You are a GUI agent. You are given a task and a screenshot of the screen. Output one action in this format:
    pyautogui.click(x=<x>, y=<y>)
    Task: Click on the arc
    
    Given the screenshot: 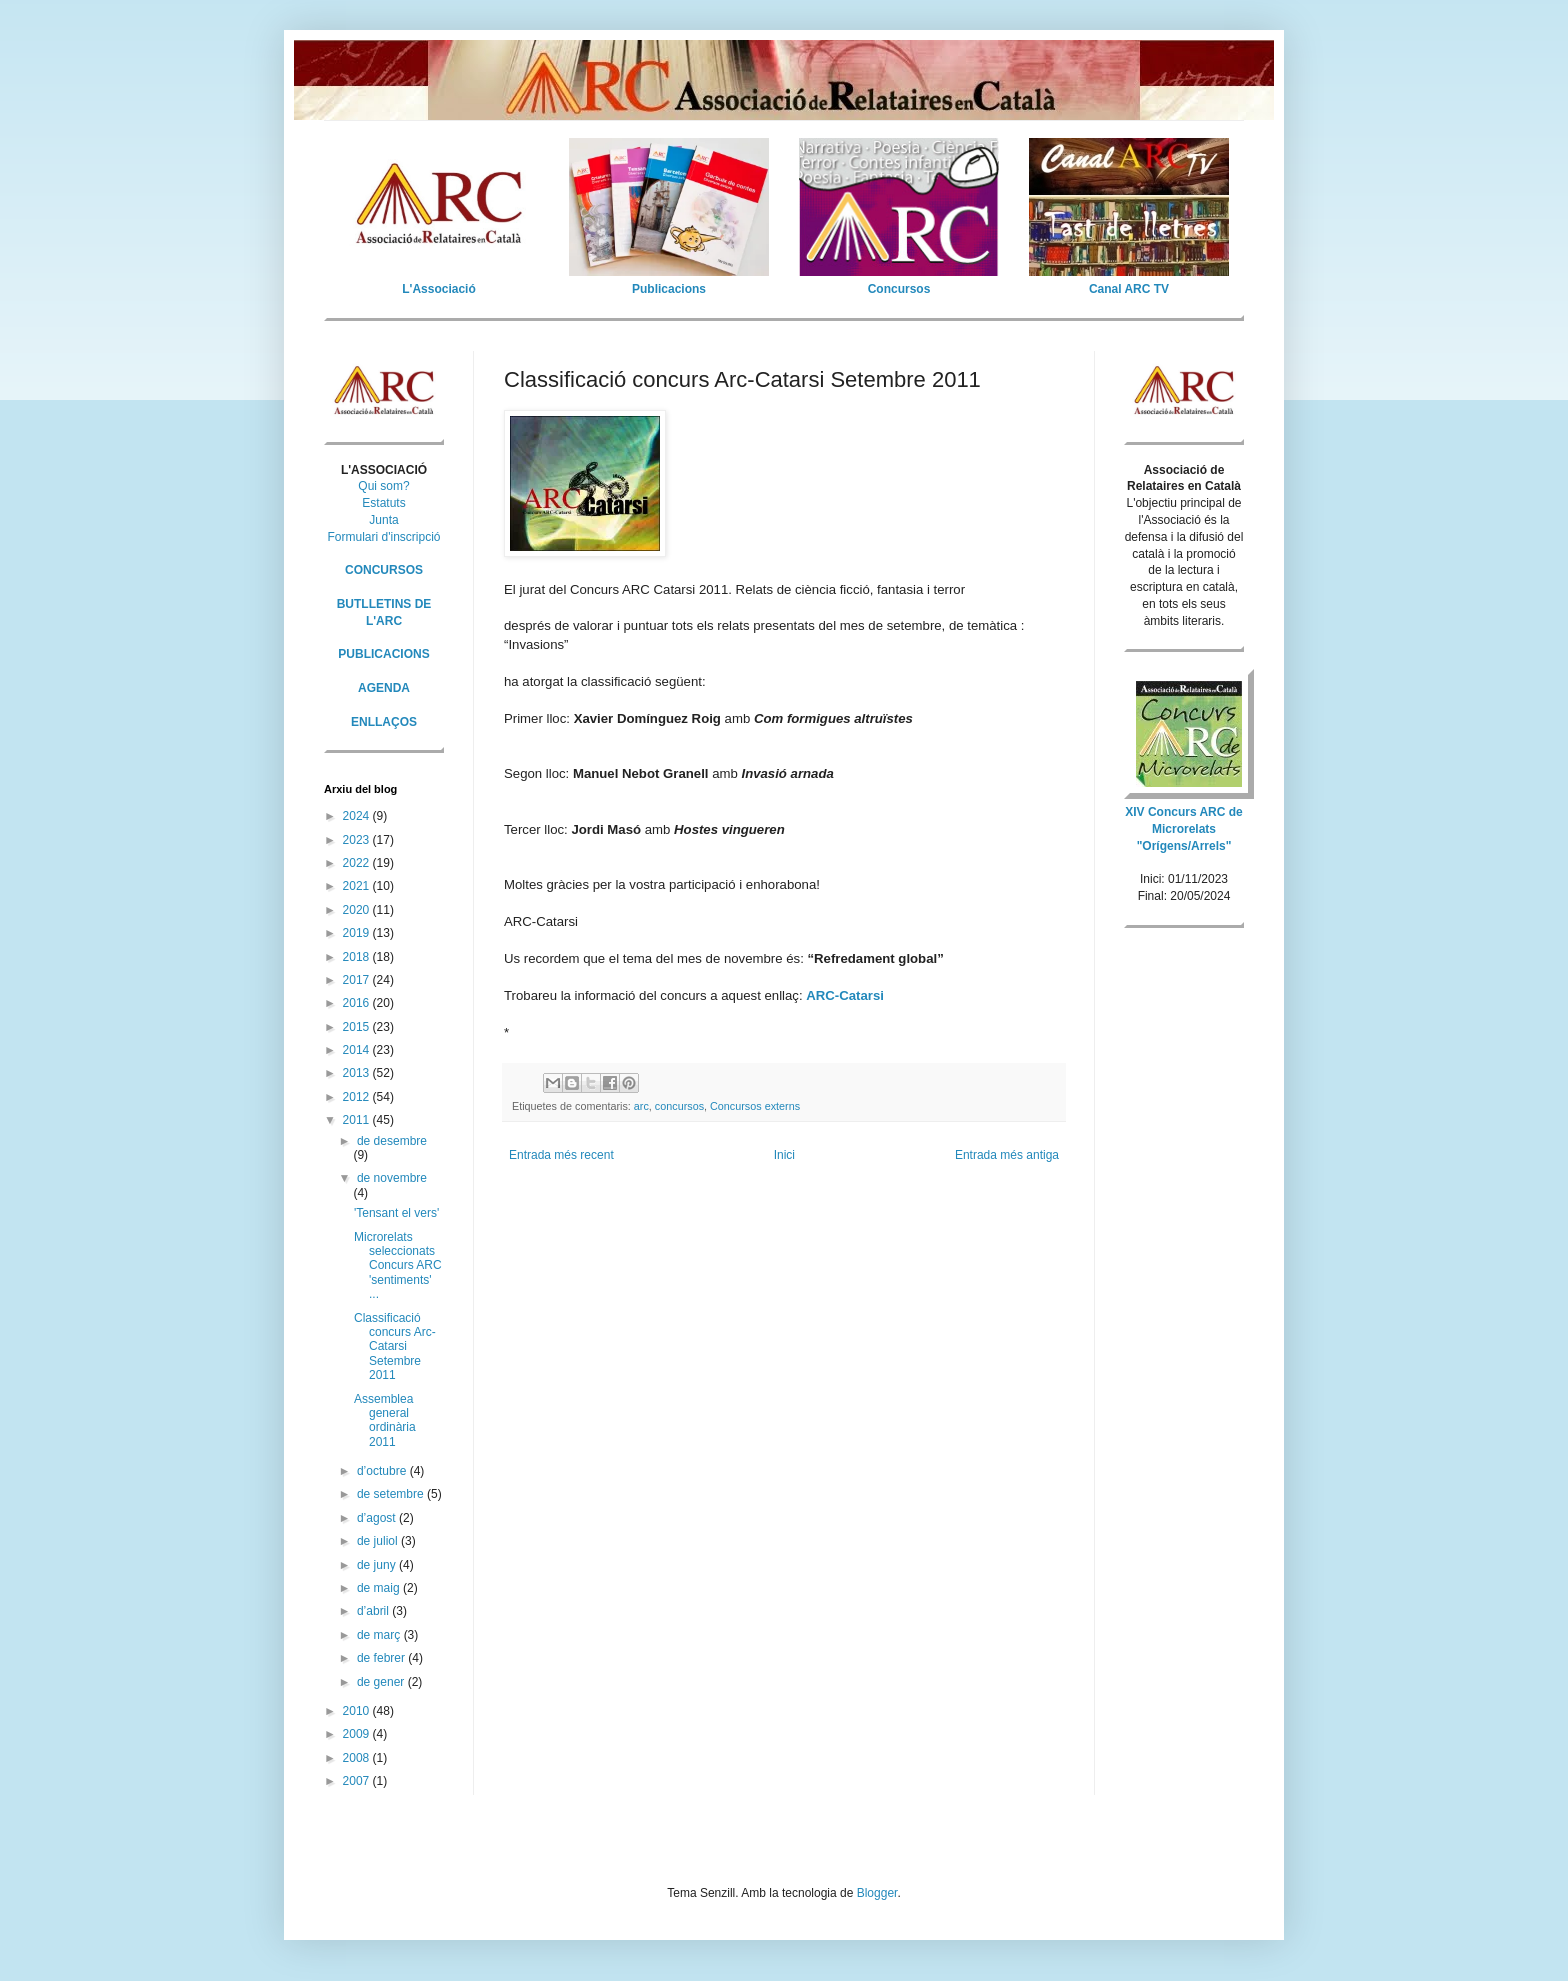 What is the action you would take?
    pyautogui.click(x=641, y=1106)
    